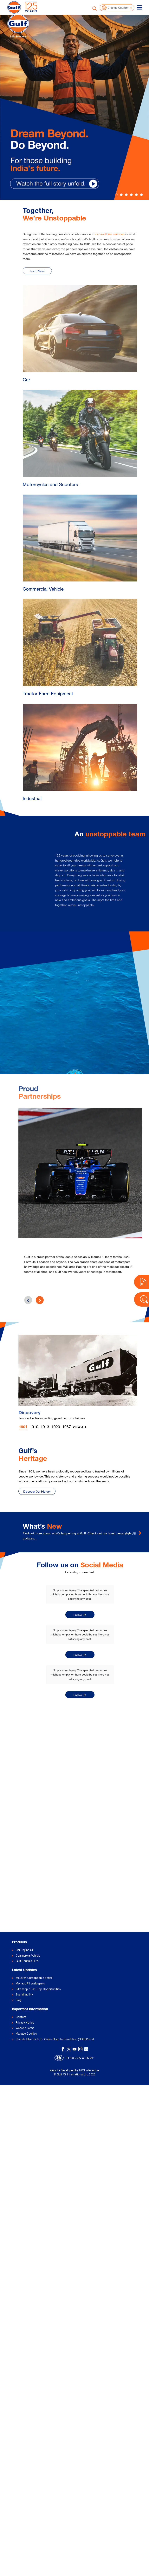  Describe the element at coordinates (66, 1426) in the screenshot. I see `1967` at that location.